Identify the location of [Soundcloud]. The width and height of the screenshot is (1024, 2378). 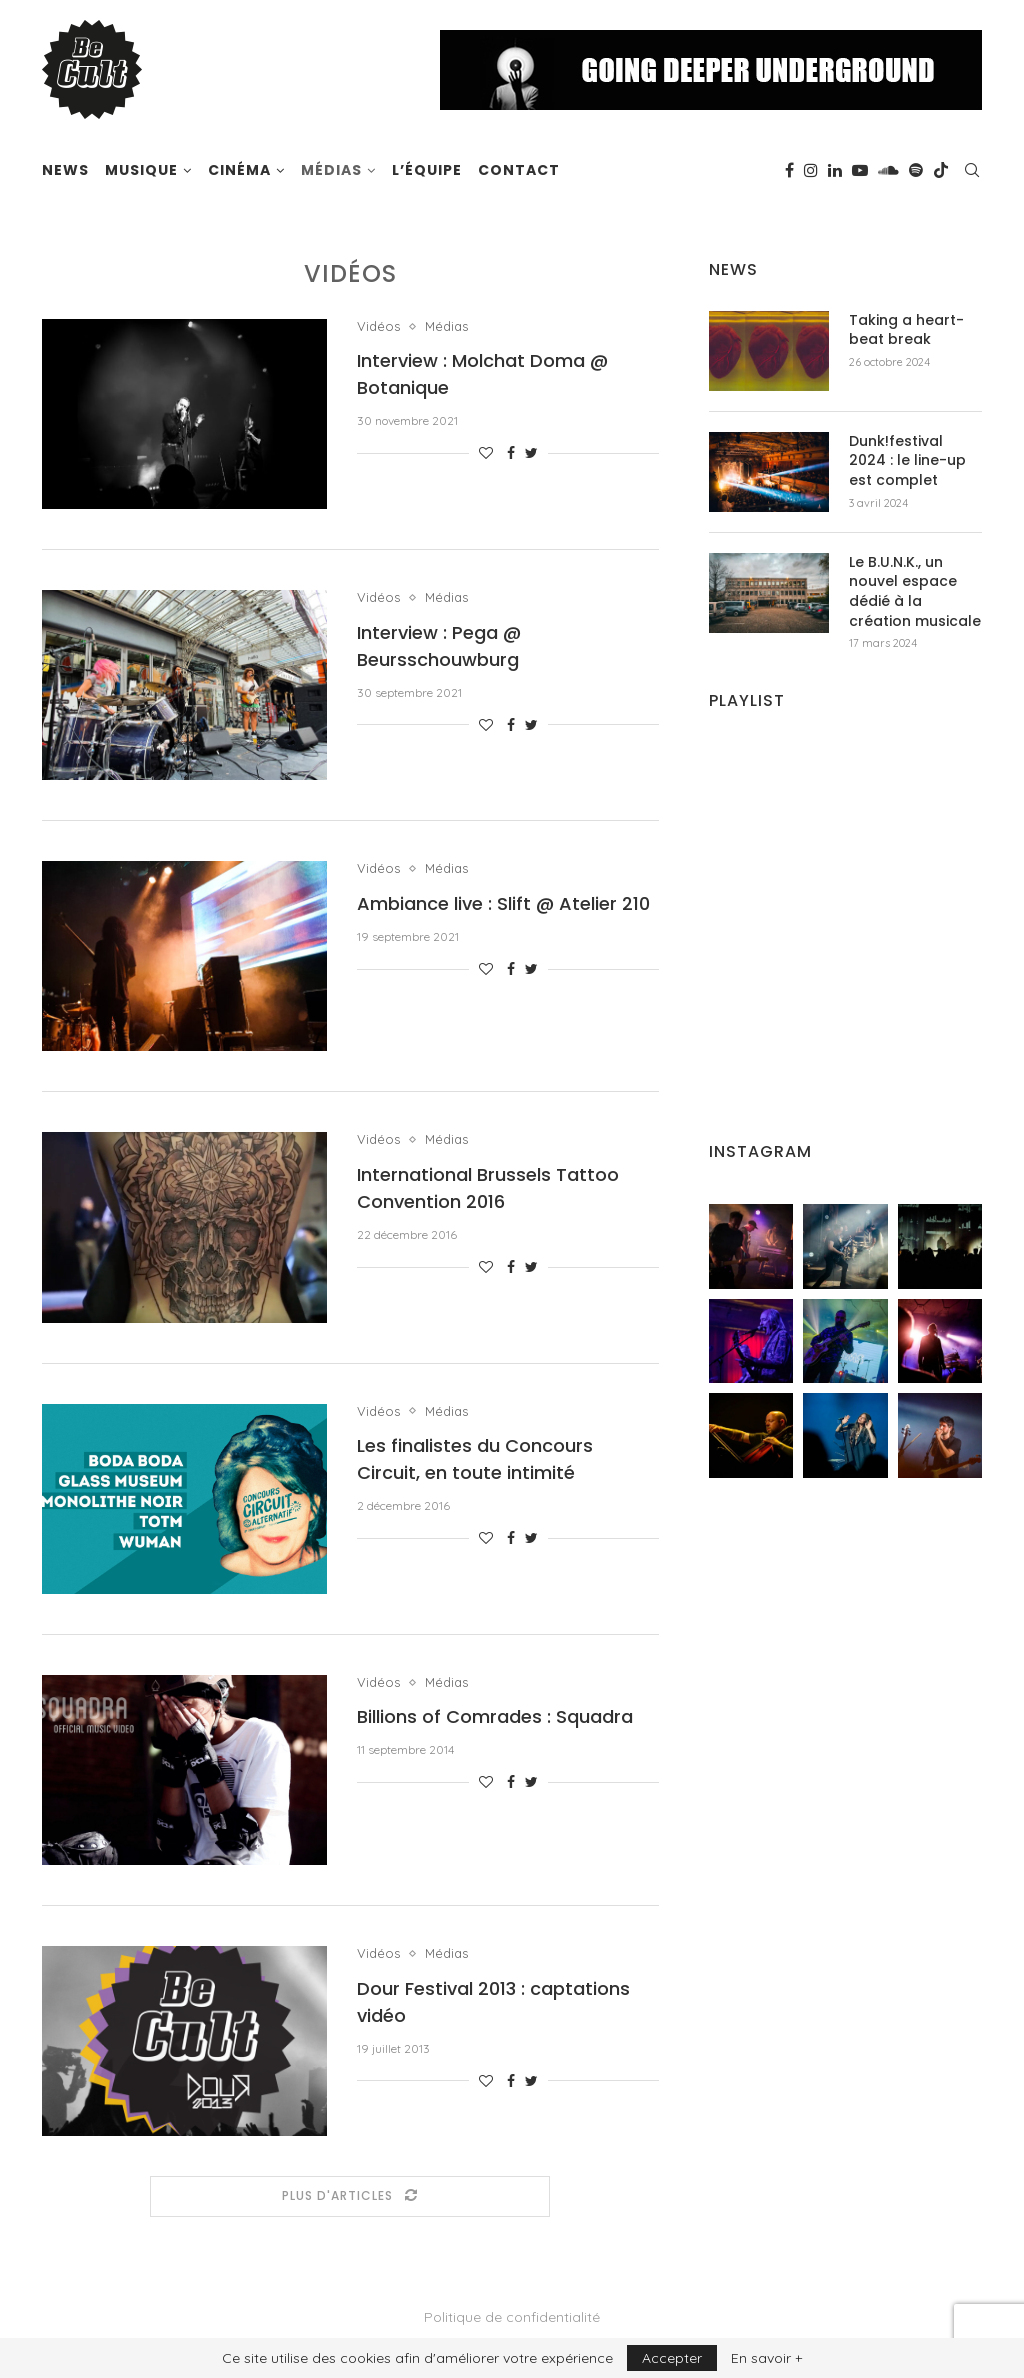
(888, 170).